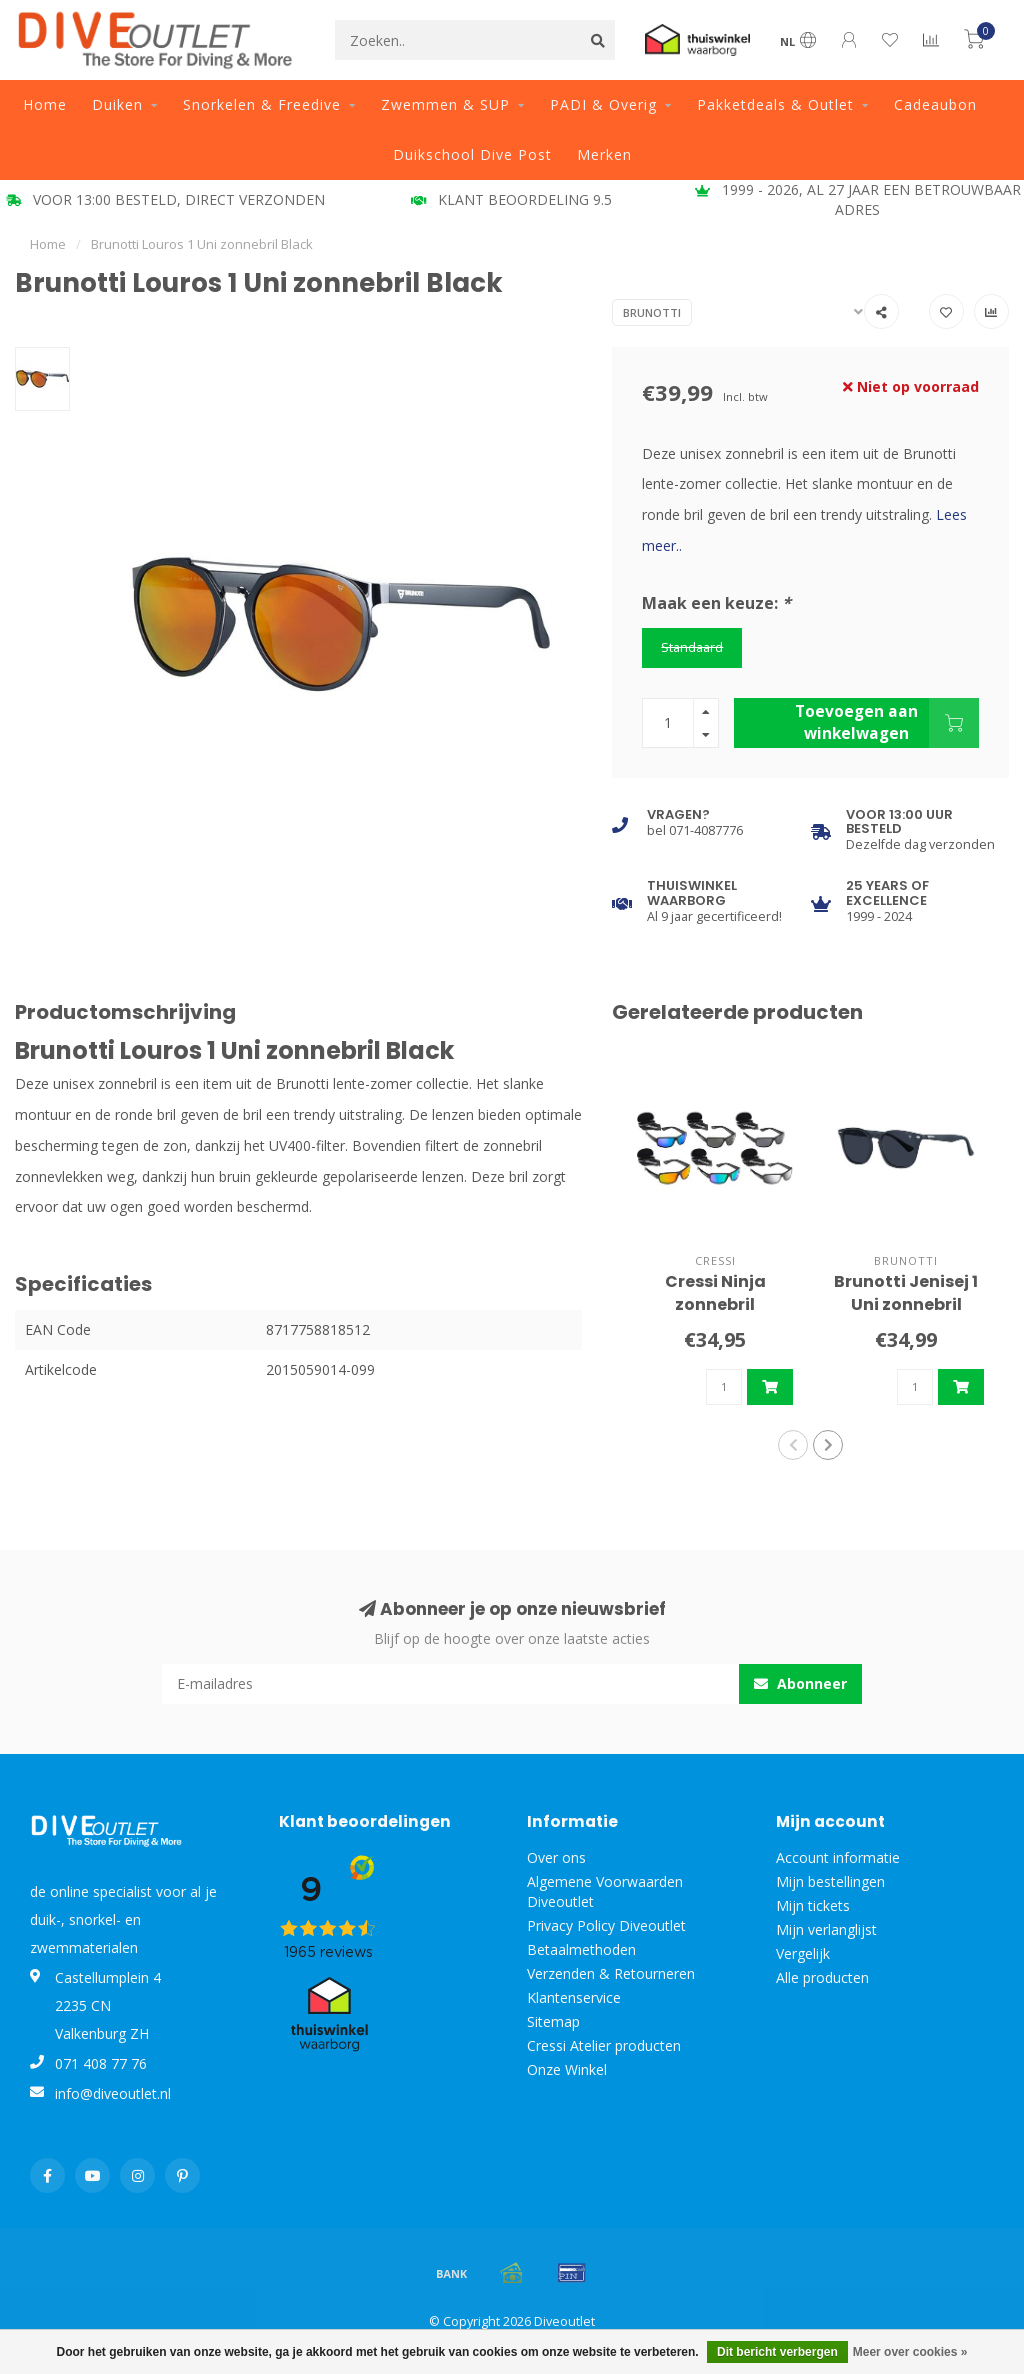  Describe the element at coordinates (604, 2045) in the screenshot. I see `Cressi Atelier producten` at that location.